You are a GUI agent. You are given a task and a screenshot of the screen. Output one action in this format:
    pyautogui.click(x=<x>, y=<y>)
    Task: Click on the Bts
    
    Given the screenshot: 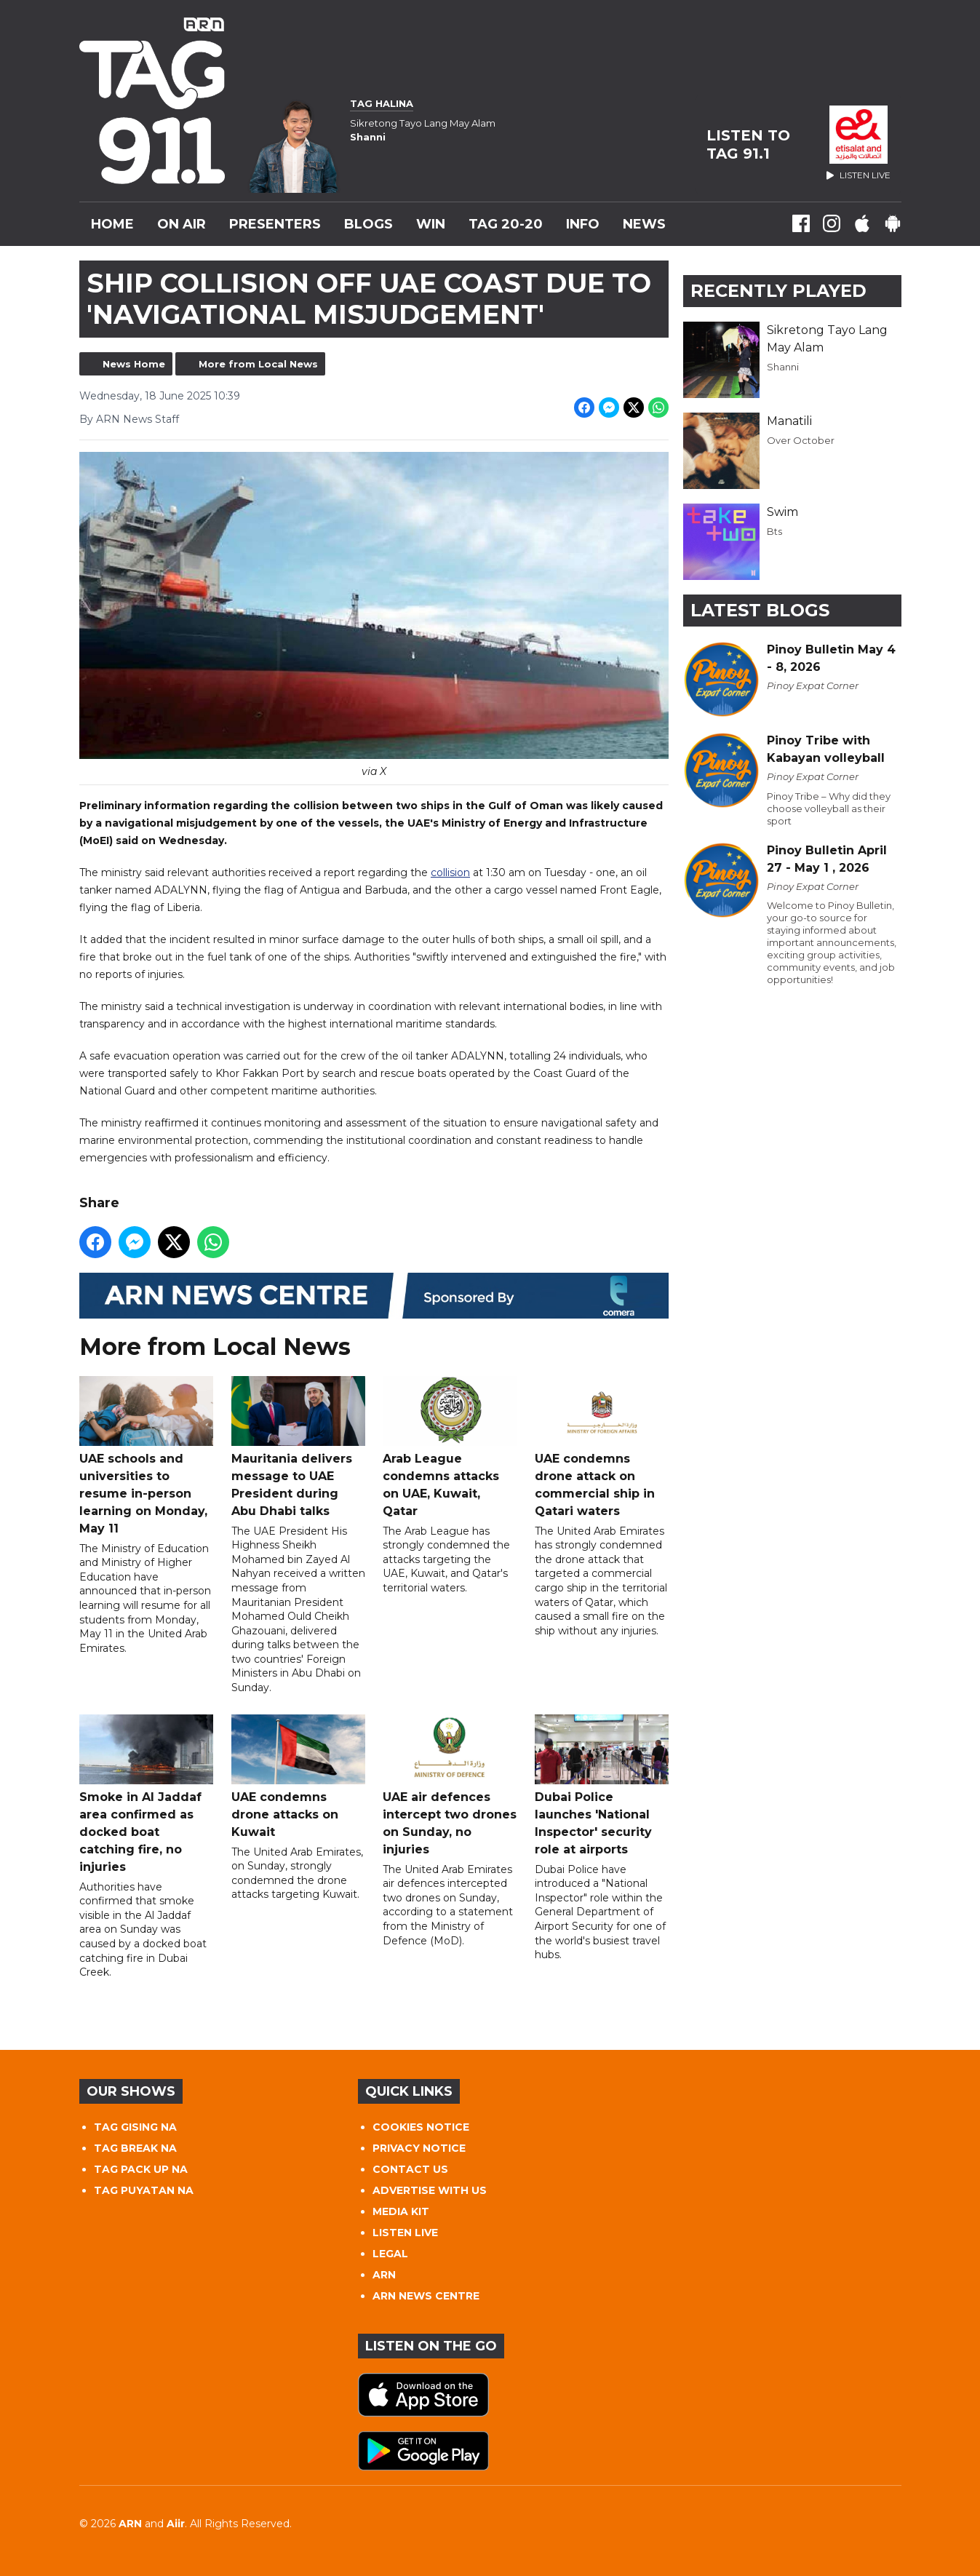 What is the action you would take?
    pyautogui.click(x=774, y=531)
    